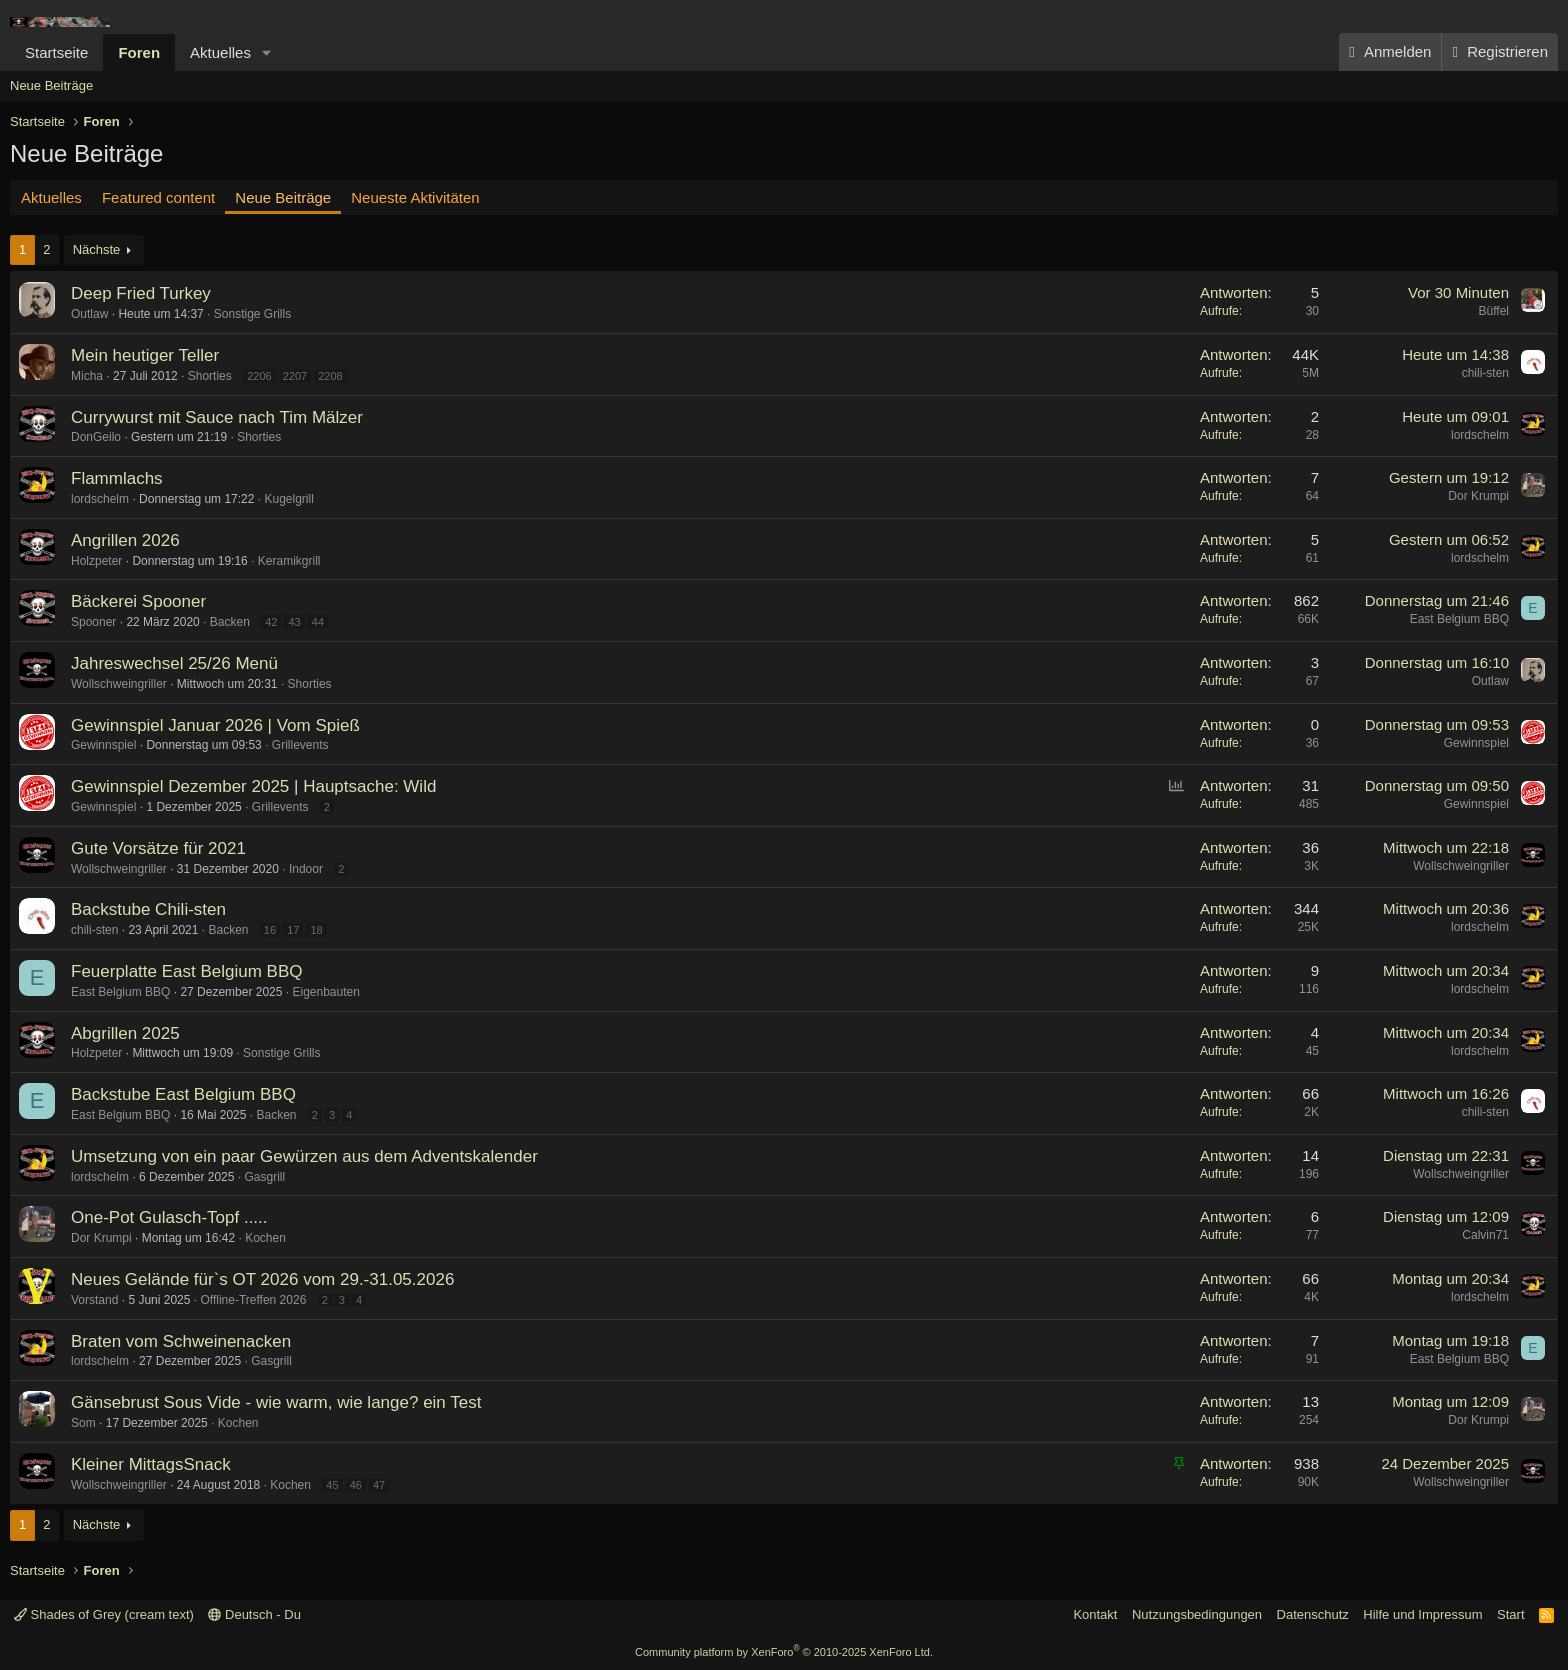 The width and height of the screenshot is (1568, 1670). Describe the element at coordinates (379, 1485) in the screenshot. I see `47` at that location.